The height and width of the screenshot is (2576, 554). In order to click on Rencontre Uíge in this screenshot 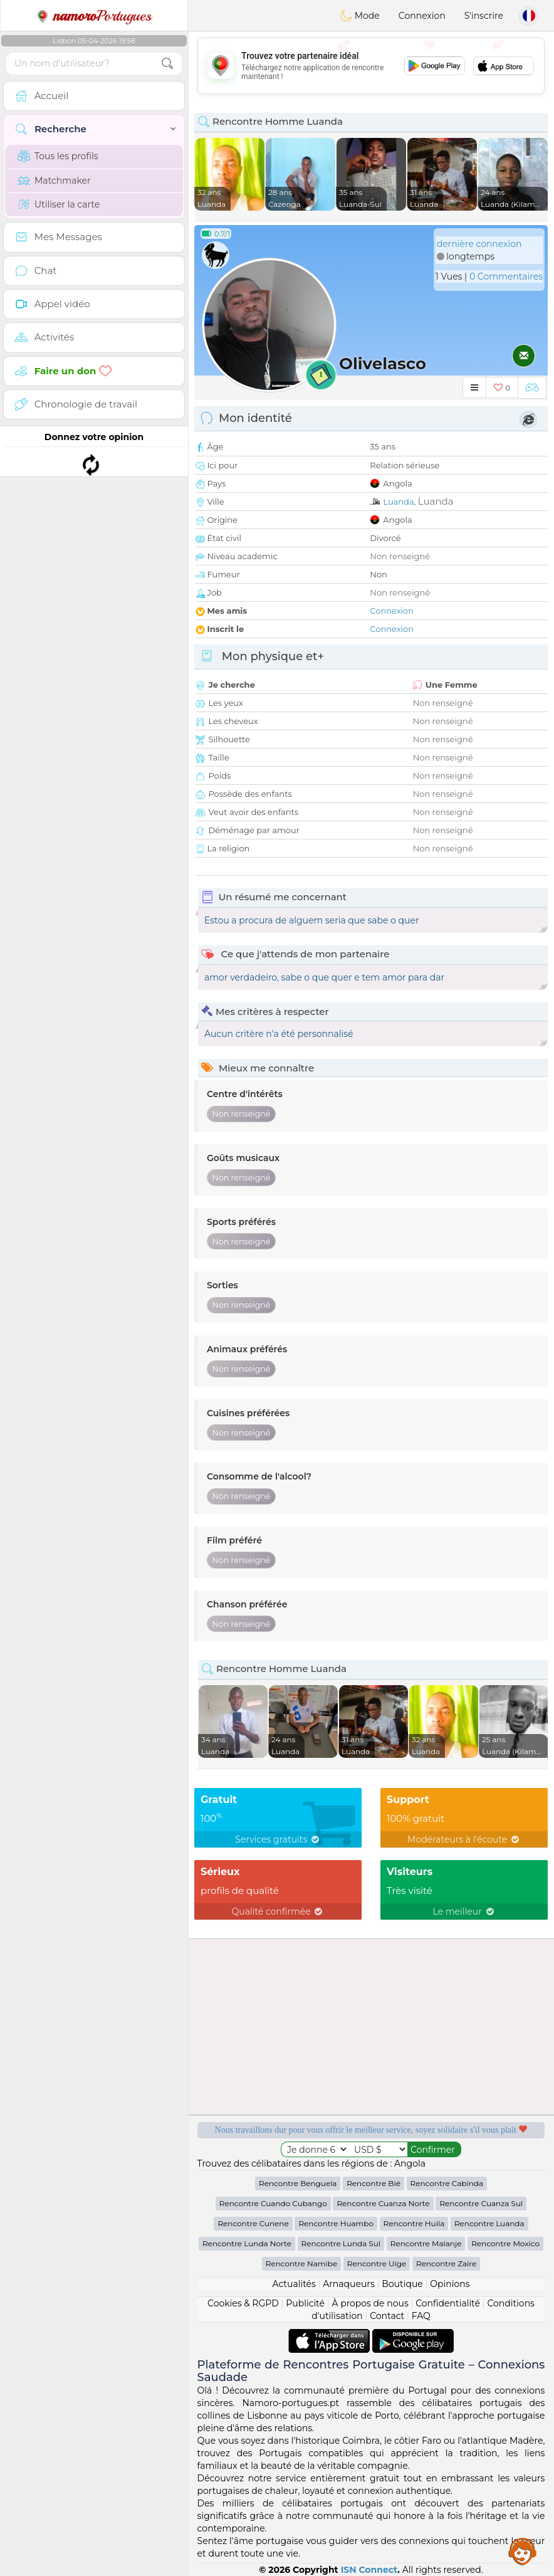, I will do `click(376, 2263)`.